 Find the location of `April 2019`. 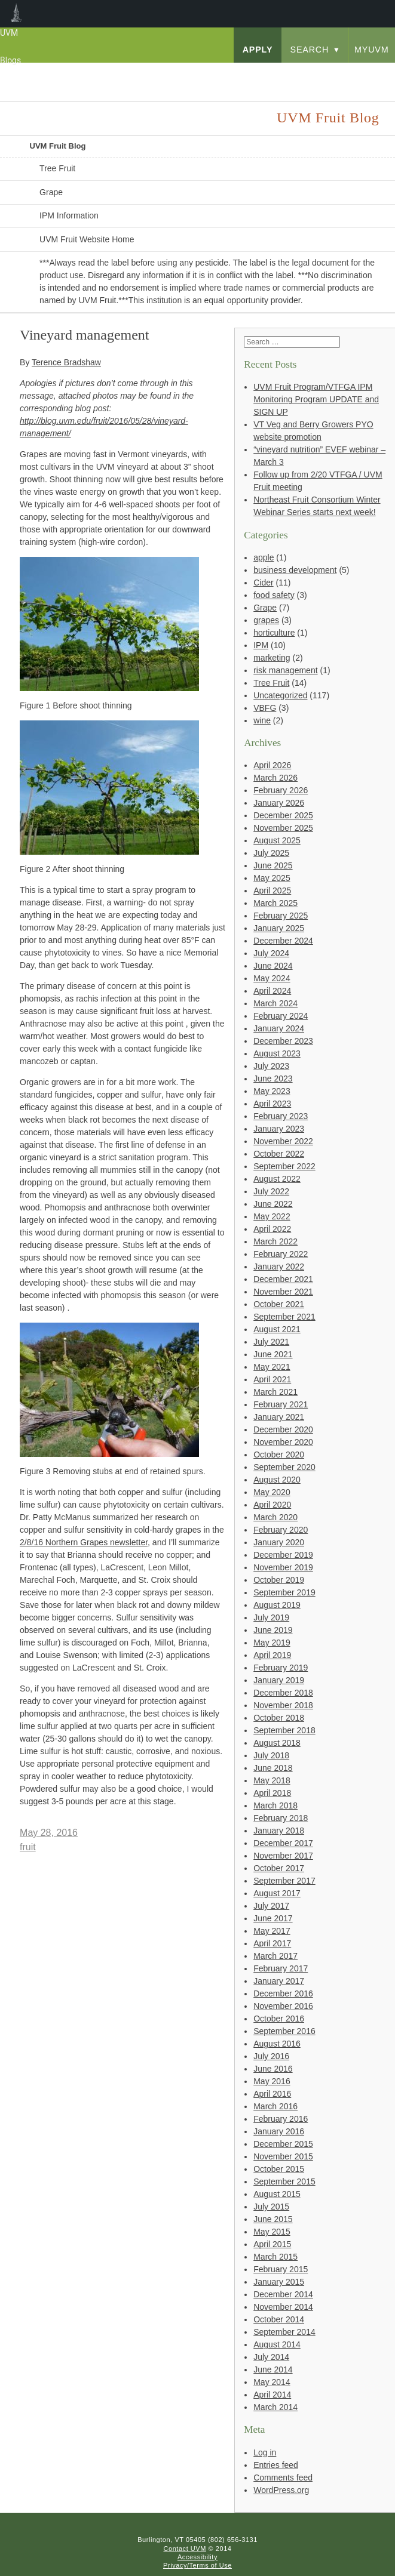

April 2019 is located at coordinates (272, 1655).